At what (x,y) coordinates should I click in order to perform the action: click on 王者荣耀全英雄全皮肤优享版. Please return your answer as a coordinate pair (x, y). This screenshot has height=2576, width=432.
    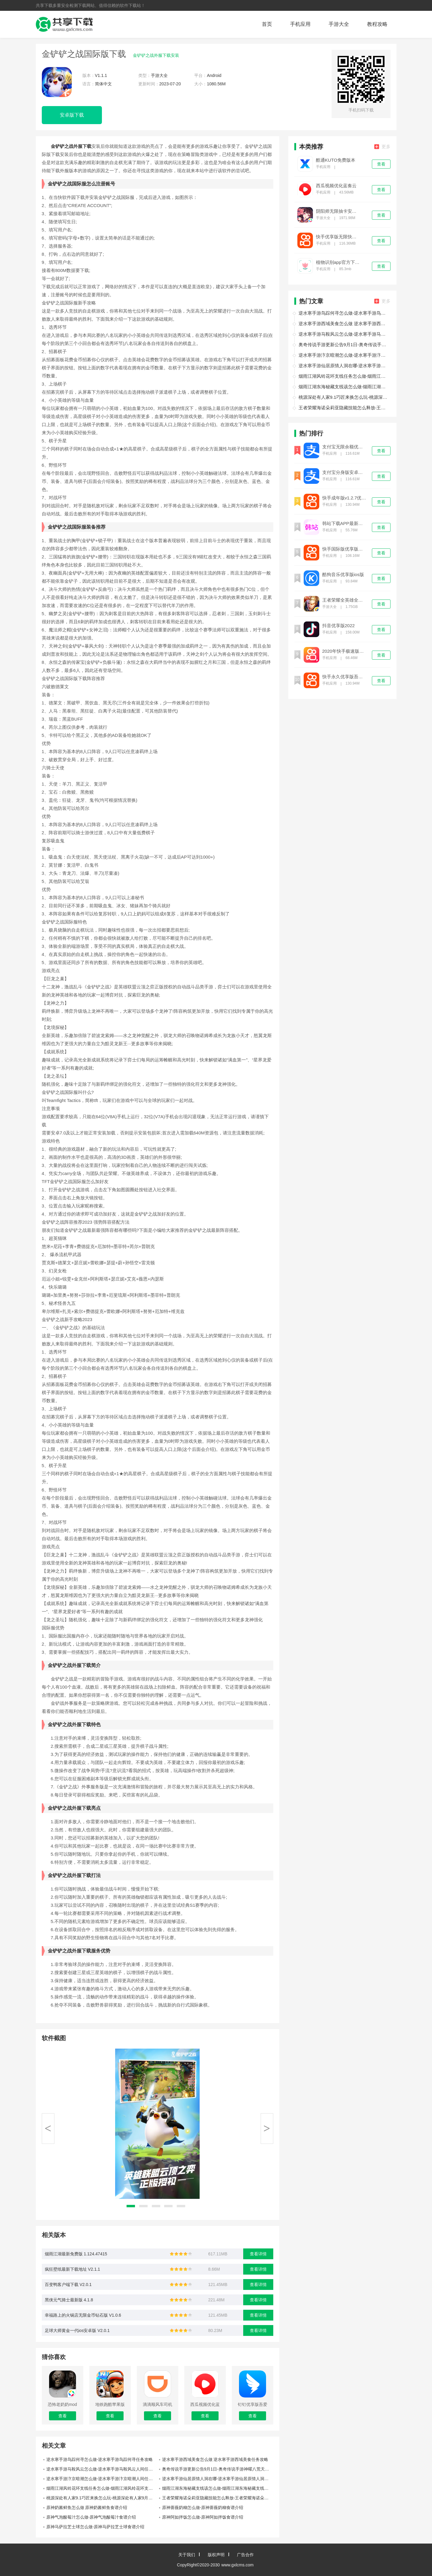
    Looking at the image, I should click on (344, 600).